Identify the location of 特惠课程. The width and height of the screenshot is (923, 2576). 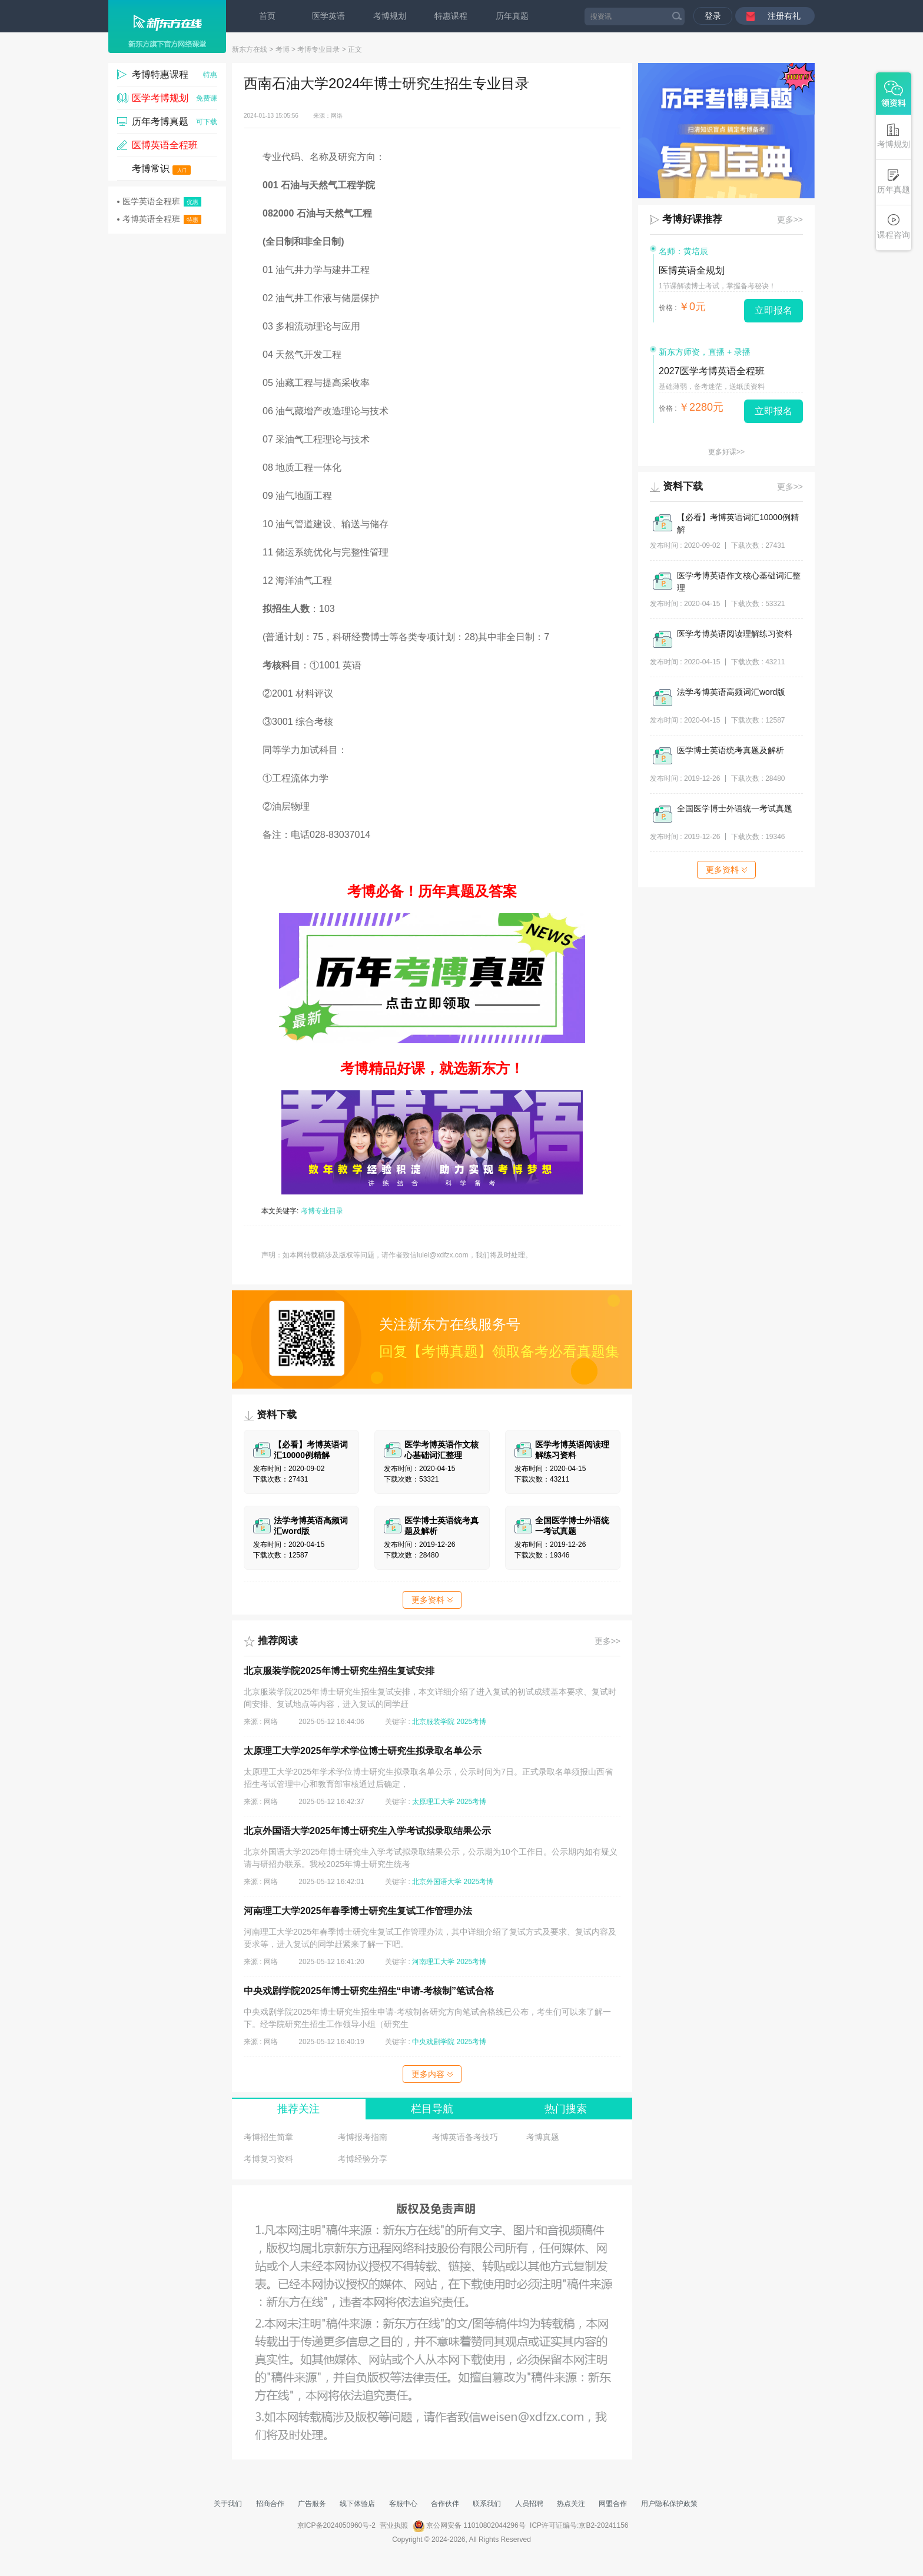
(450, 16).